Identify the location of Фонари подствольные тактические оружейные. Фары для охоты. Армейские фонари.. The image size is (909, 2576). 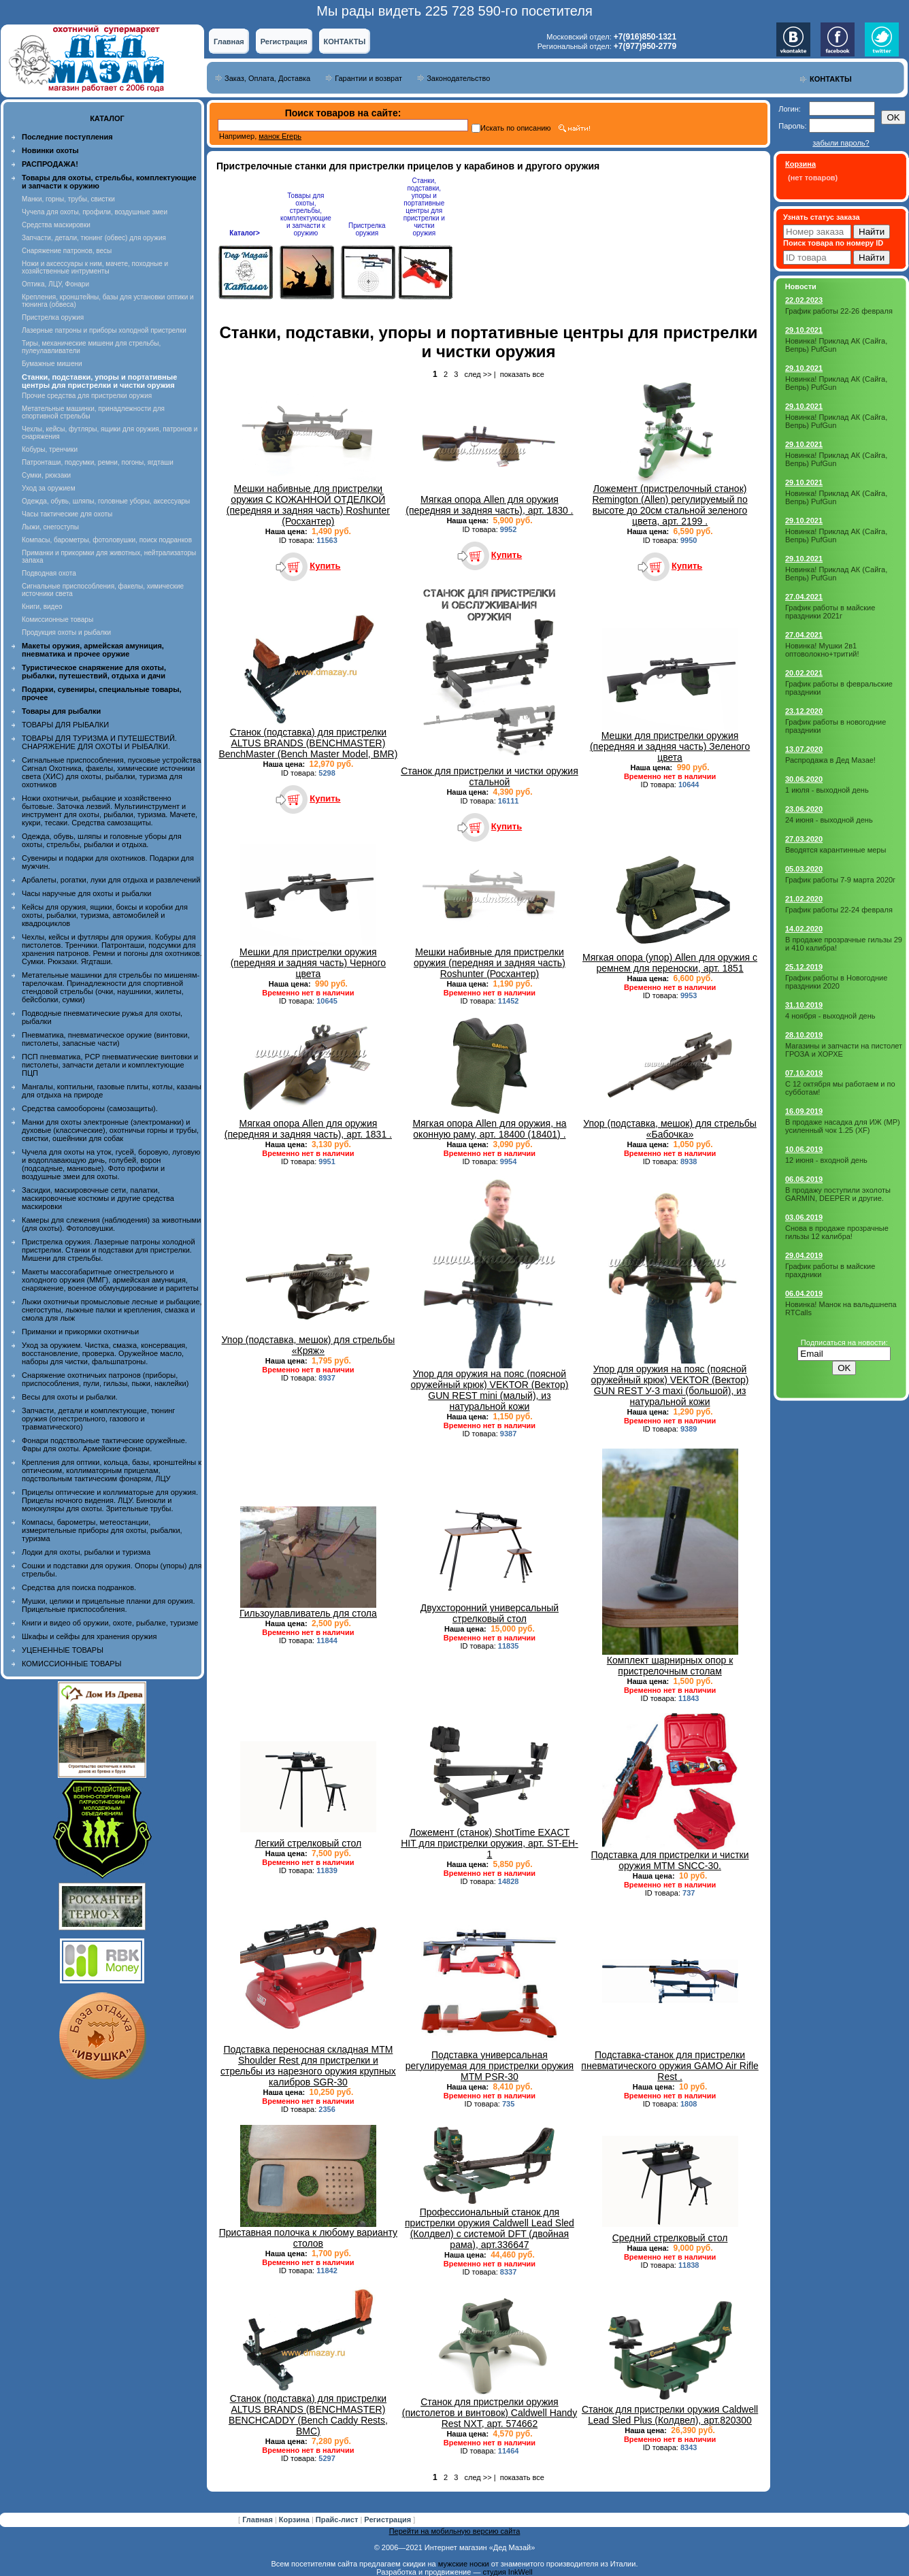
(104, 1444).